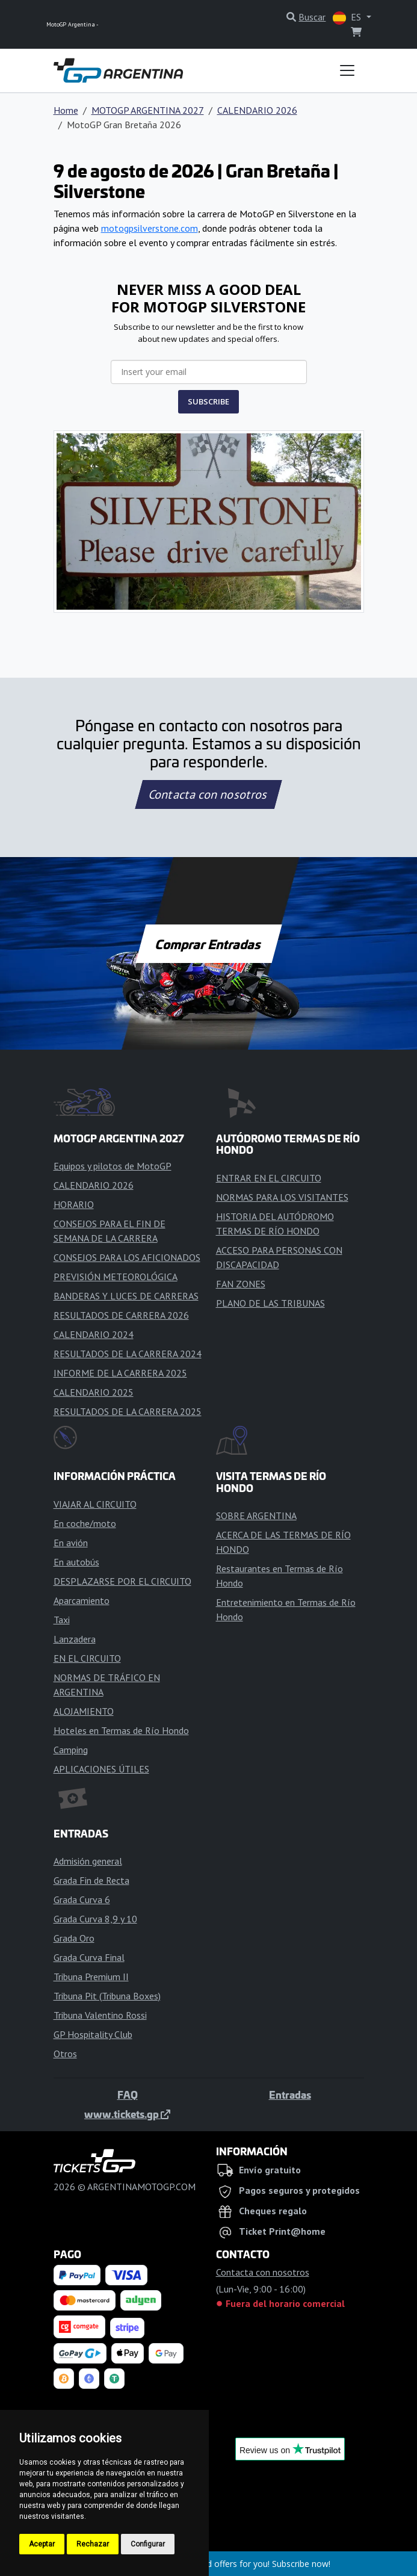 This screenshot has height=2576, width=417. I want to click on Contacta con nosotros, so click(208, 794).